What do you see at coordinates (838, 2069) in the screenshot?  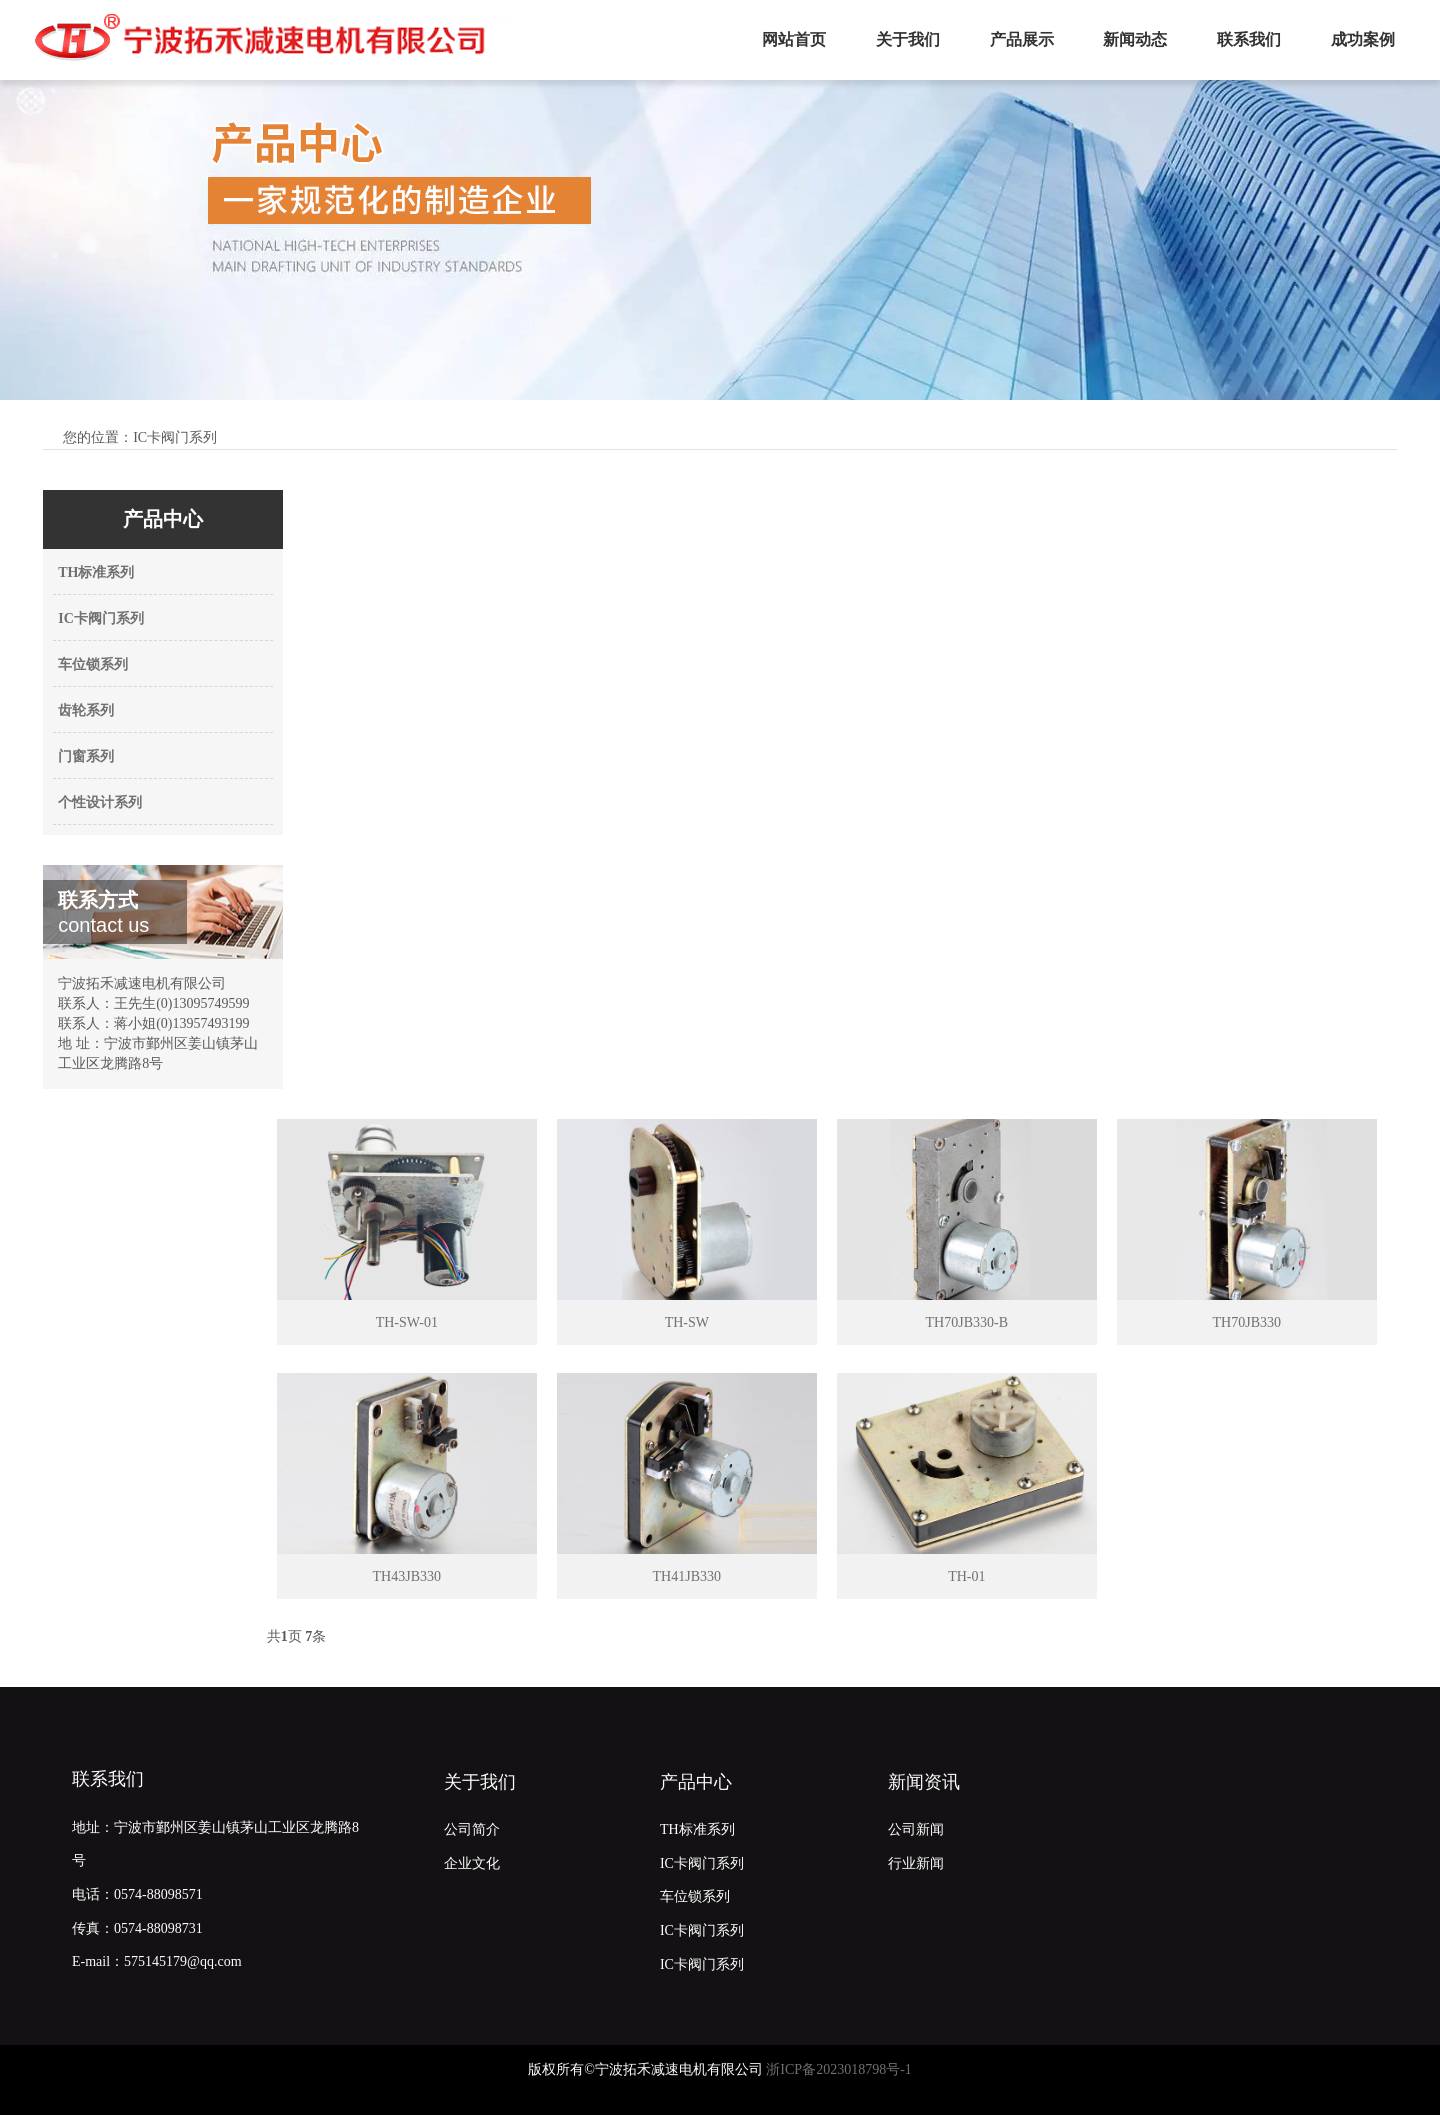 I see `浙ICP备2023018798号-1` at bounding box center [838, 2069].